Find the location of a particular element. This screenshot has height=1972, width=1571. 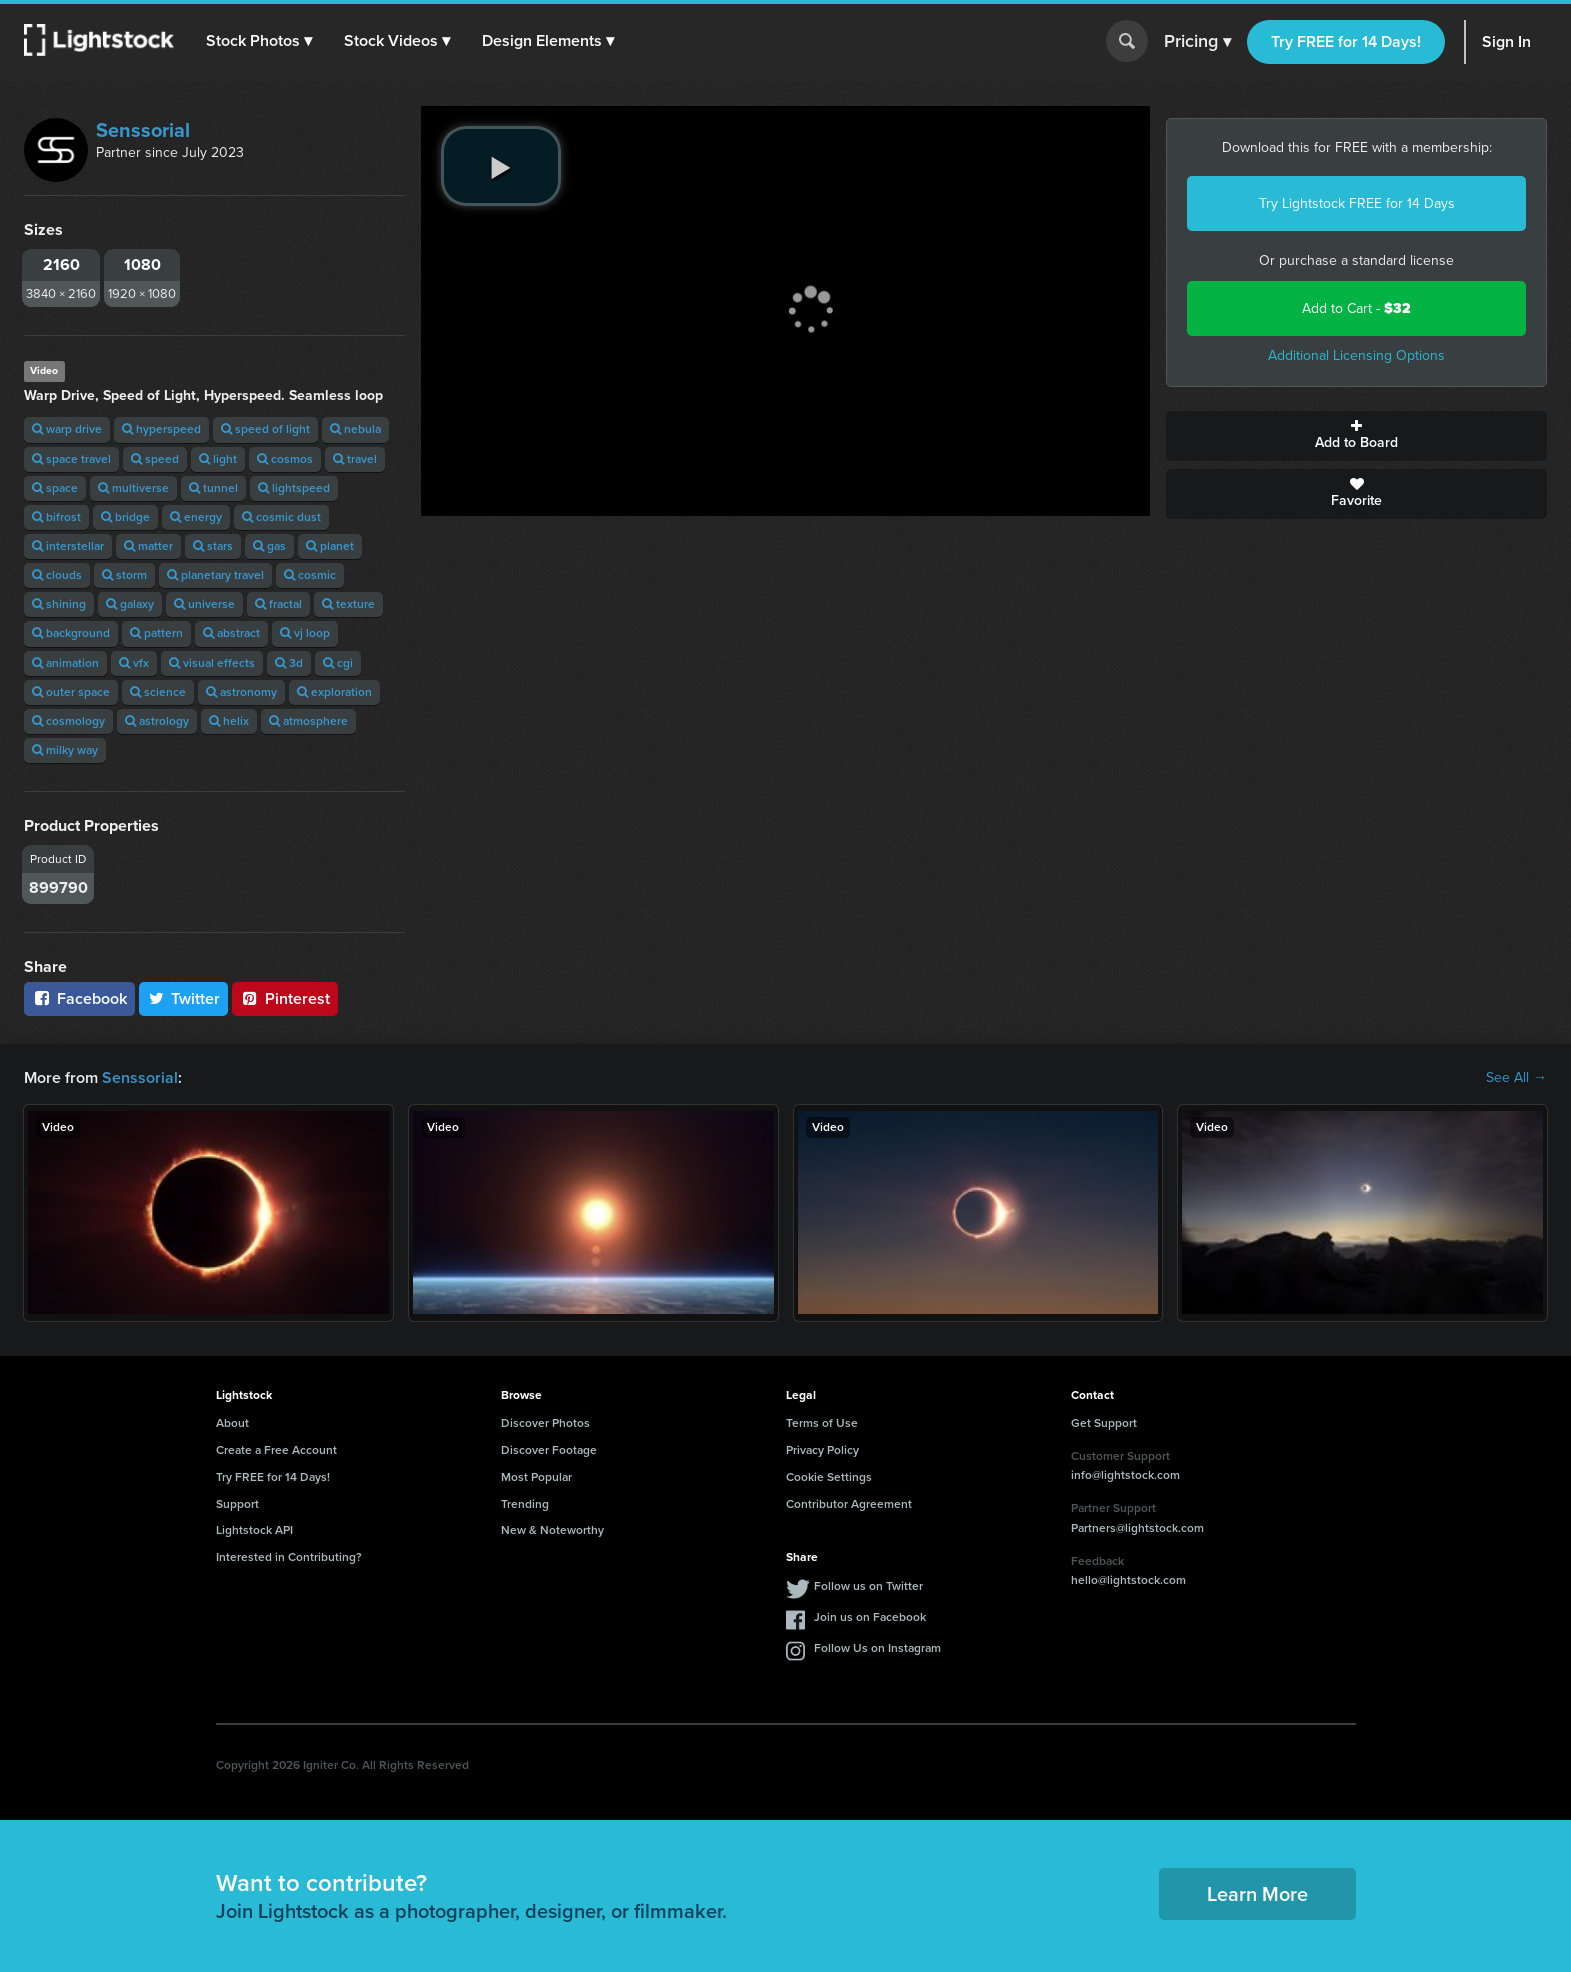

exploration is located at coordinates (334, 692).